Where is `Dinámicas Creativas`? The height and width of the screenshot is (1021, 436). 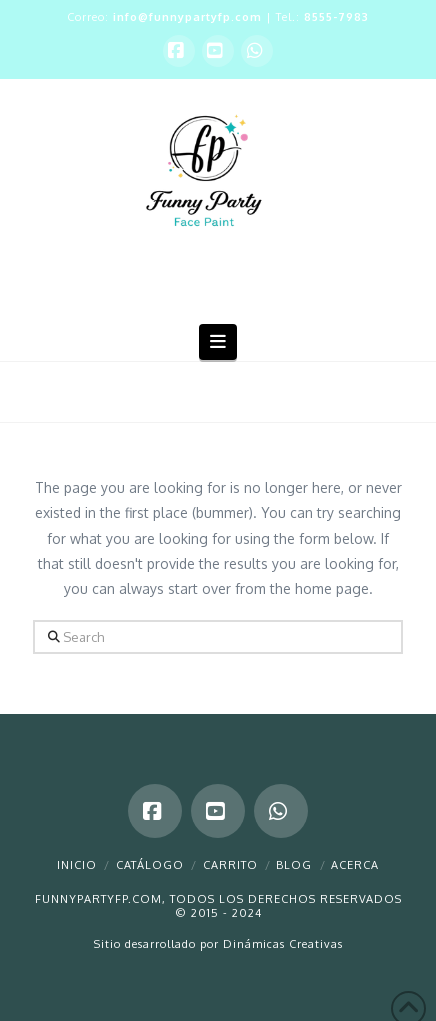
Dinámicas Creativas is located at coordinates (283, 944).